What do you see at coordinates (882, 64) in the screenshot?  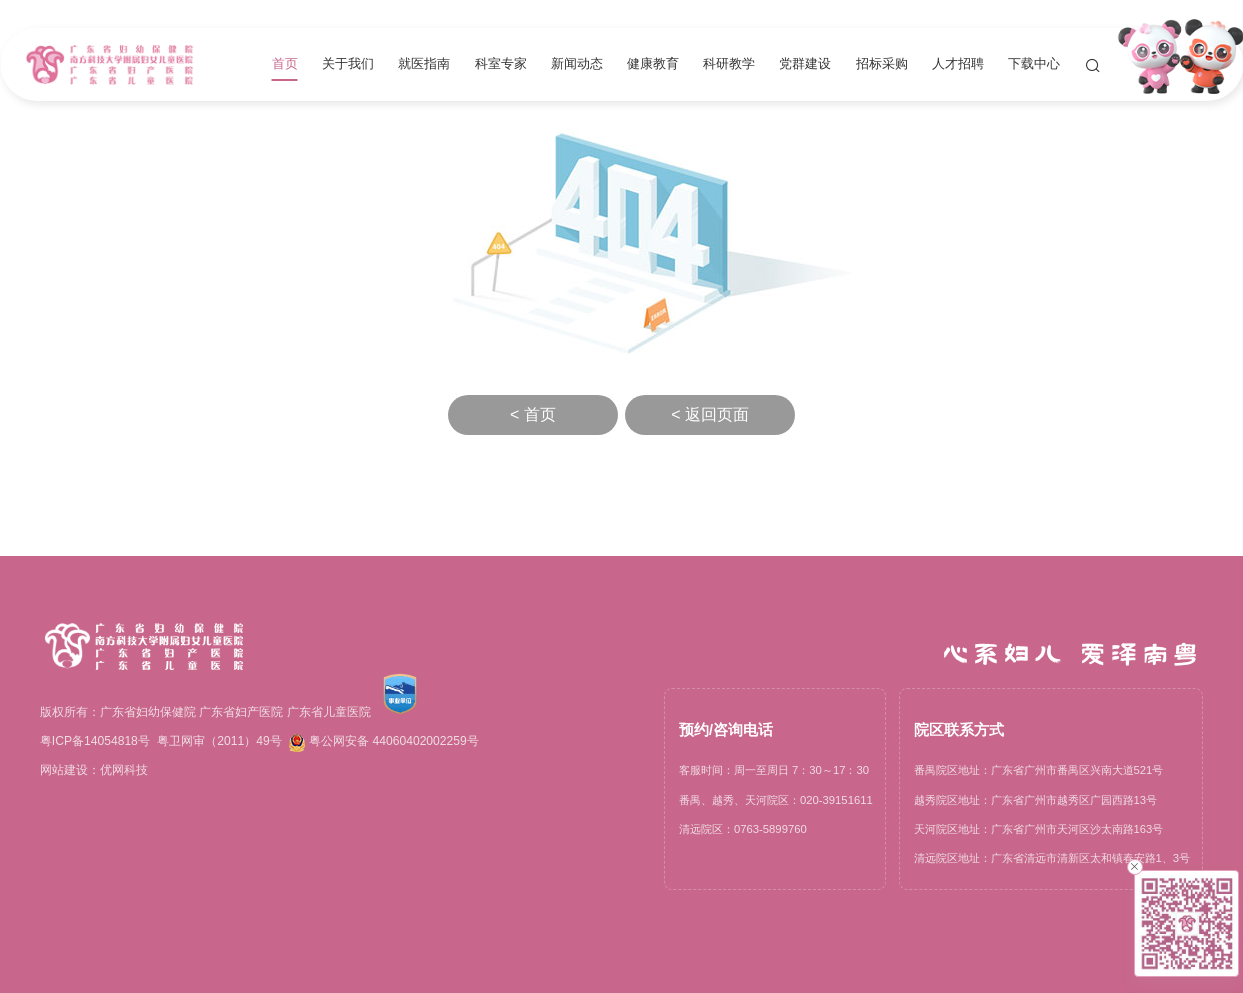 I see `招标采购` at bounding box center [882, 64].